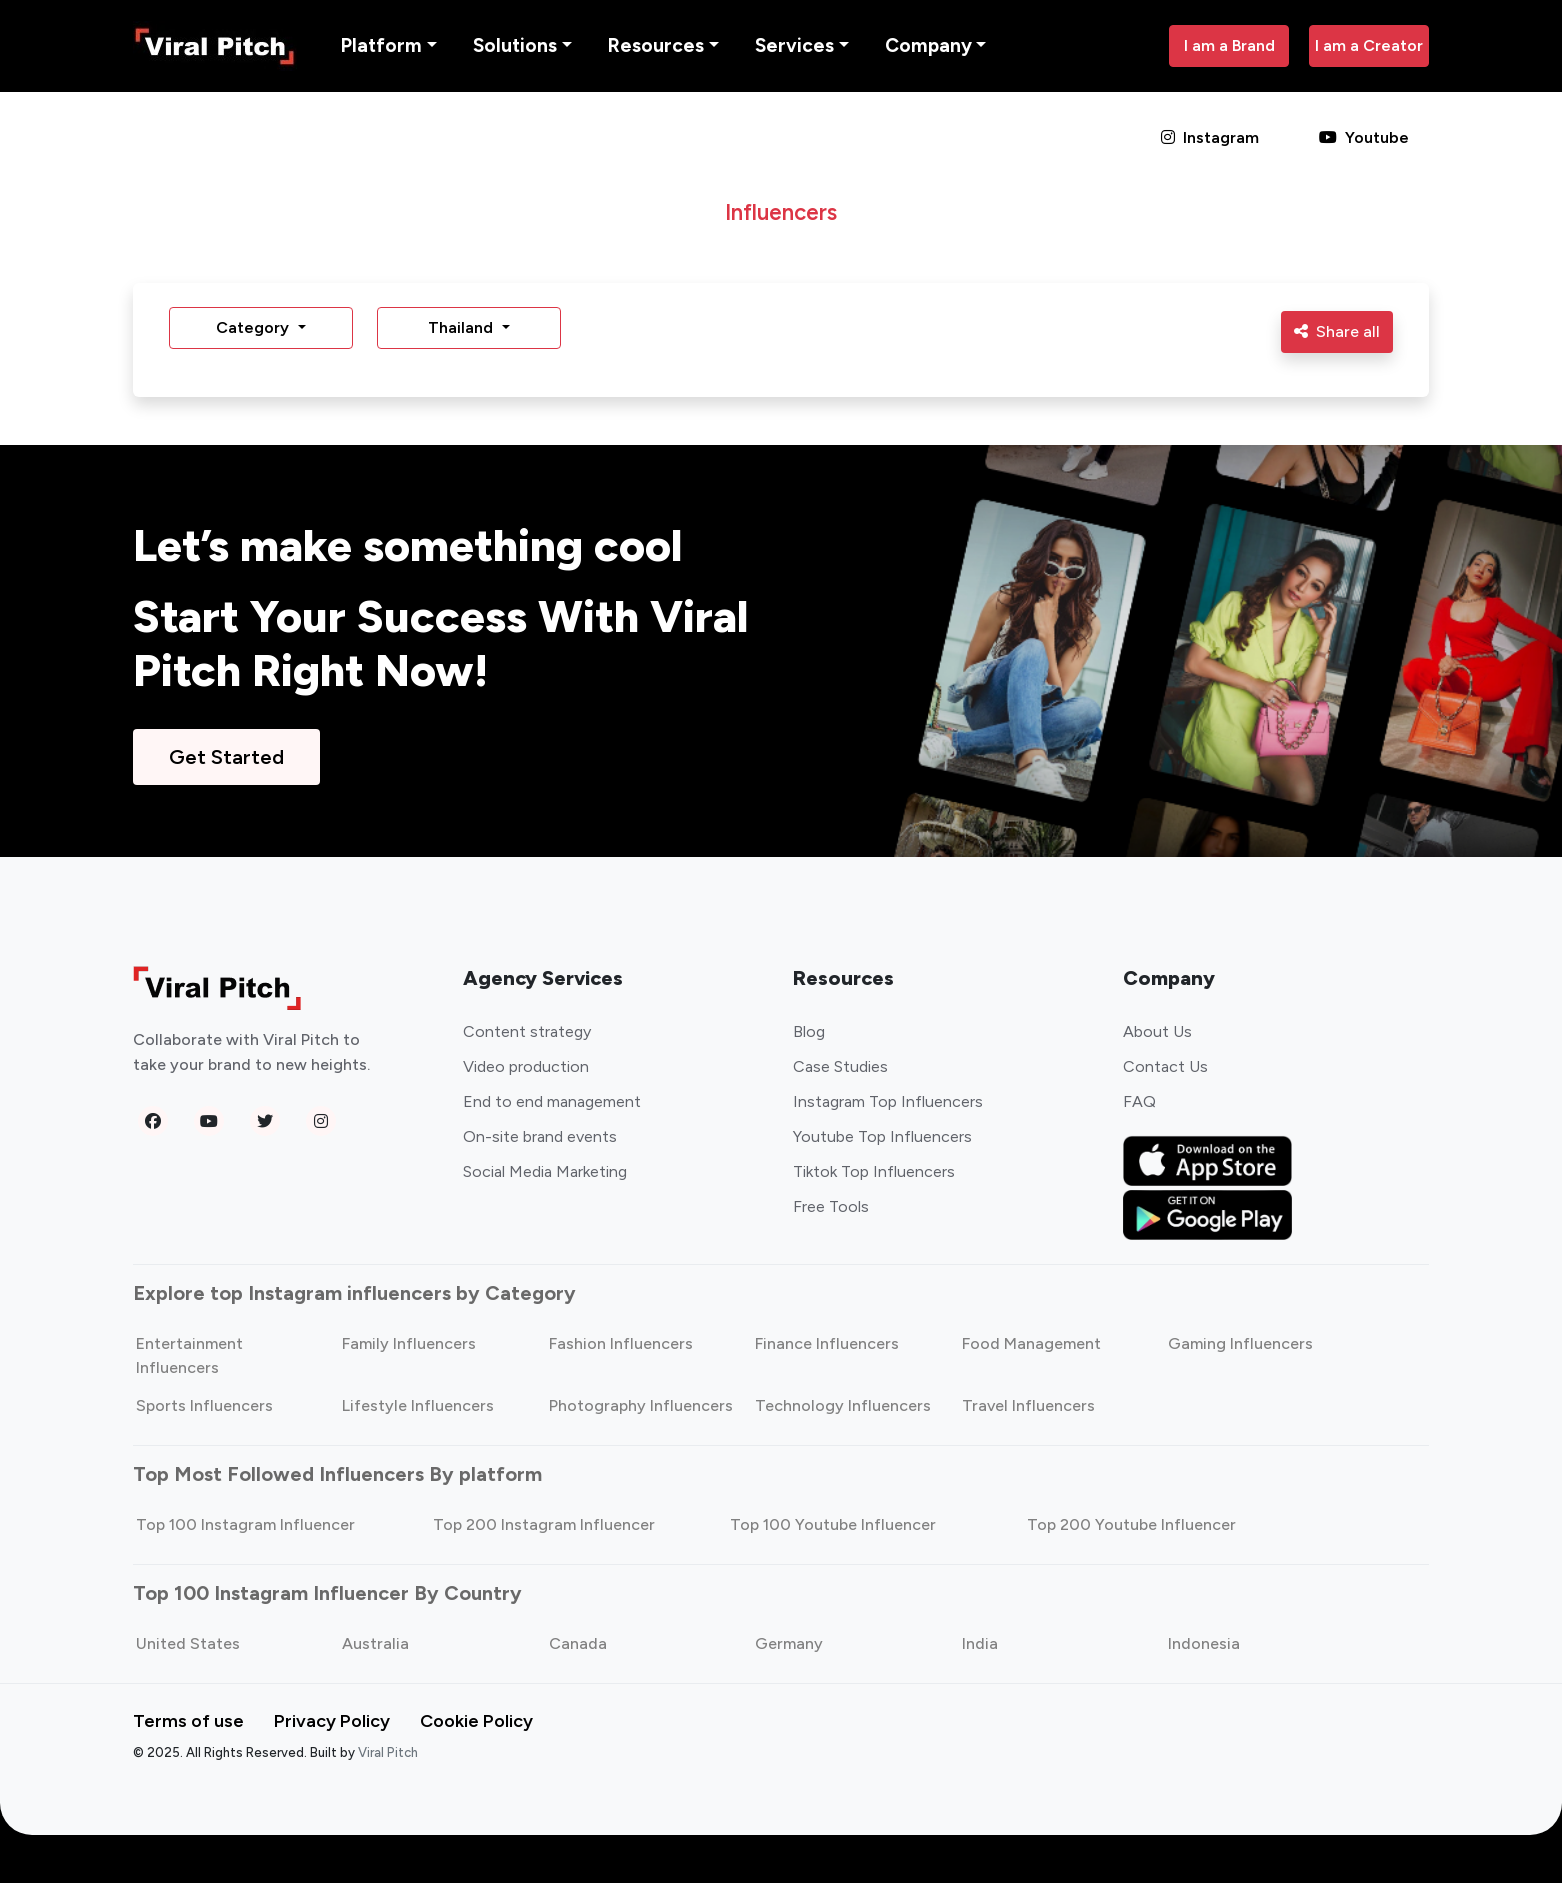 This screenshot has width=1562, height=1883. What do you see at coordinates (1369, 45) in the screenshot?
I see `I am a Creator` at bounding box center [1369, 45].